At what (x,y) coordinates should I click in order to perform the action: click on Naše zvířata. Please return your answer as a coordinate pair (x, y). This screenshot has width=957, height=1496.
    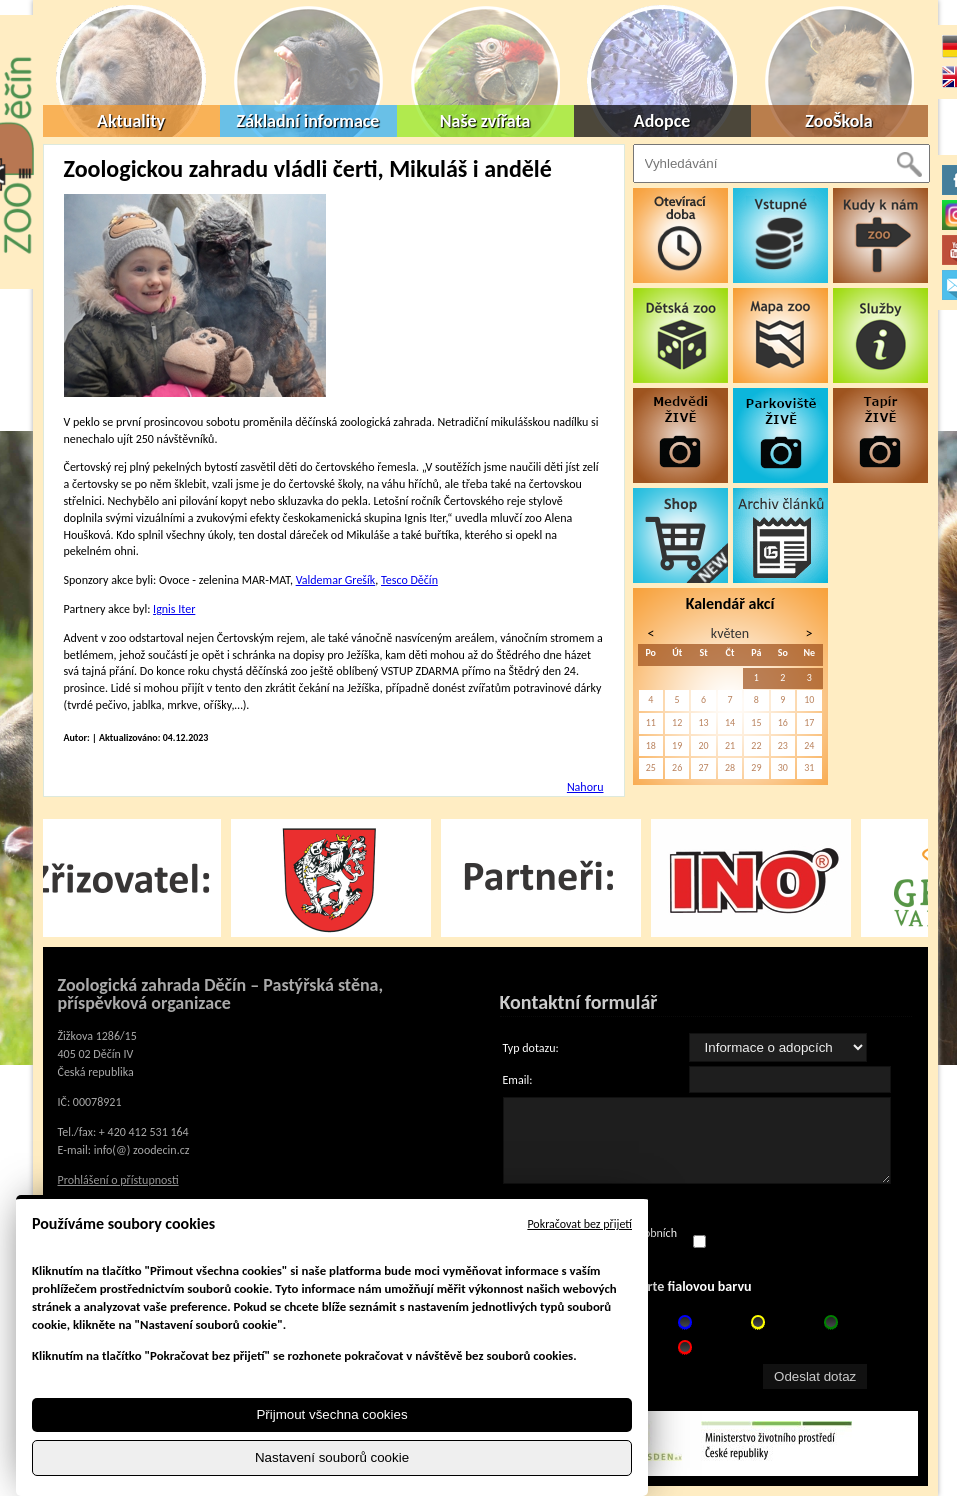
    Looking at the image, I should click on (485, 121).